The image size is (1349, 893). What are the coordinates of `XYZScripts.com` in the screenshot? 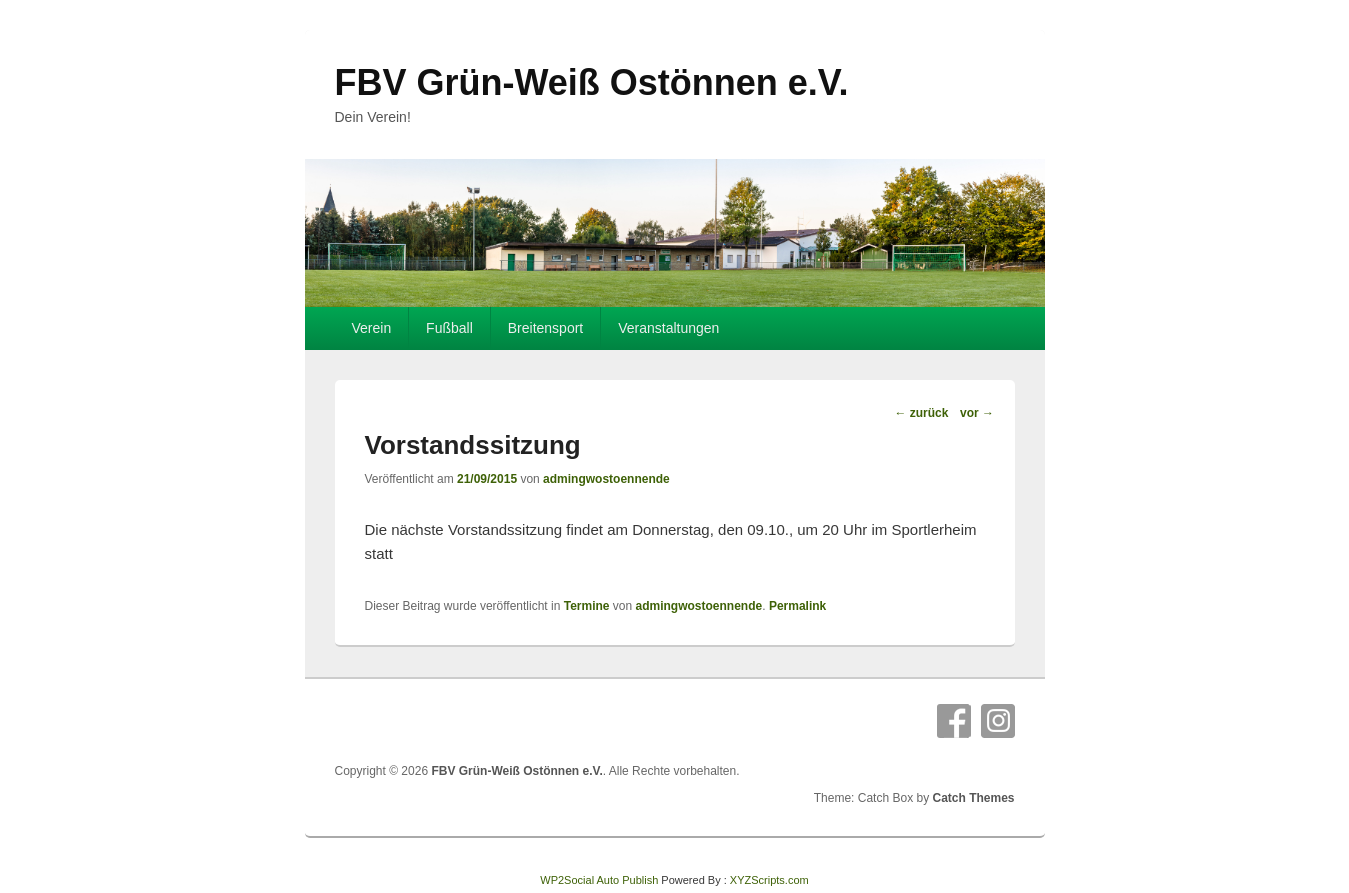 It's located at (769, 880).